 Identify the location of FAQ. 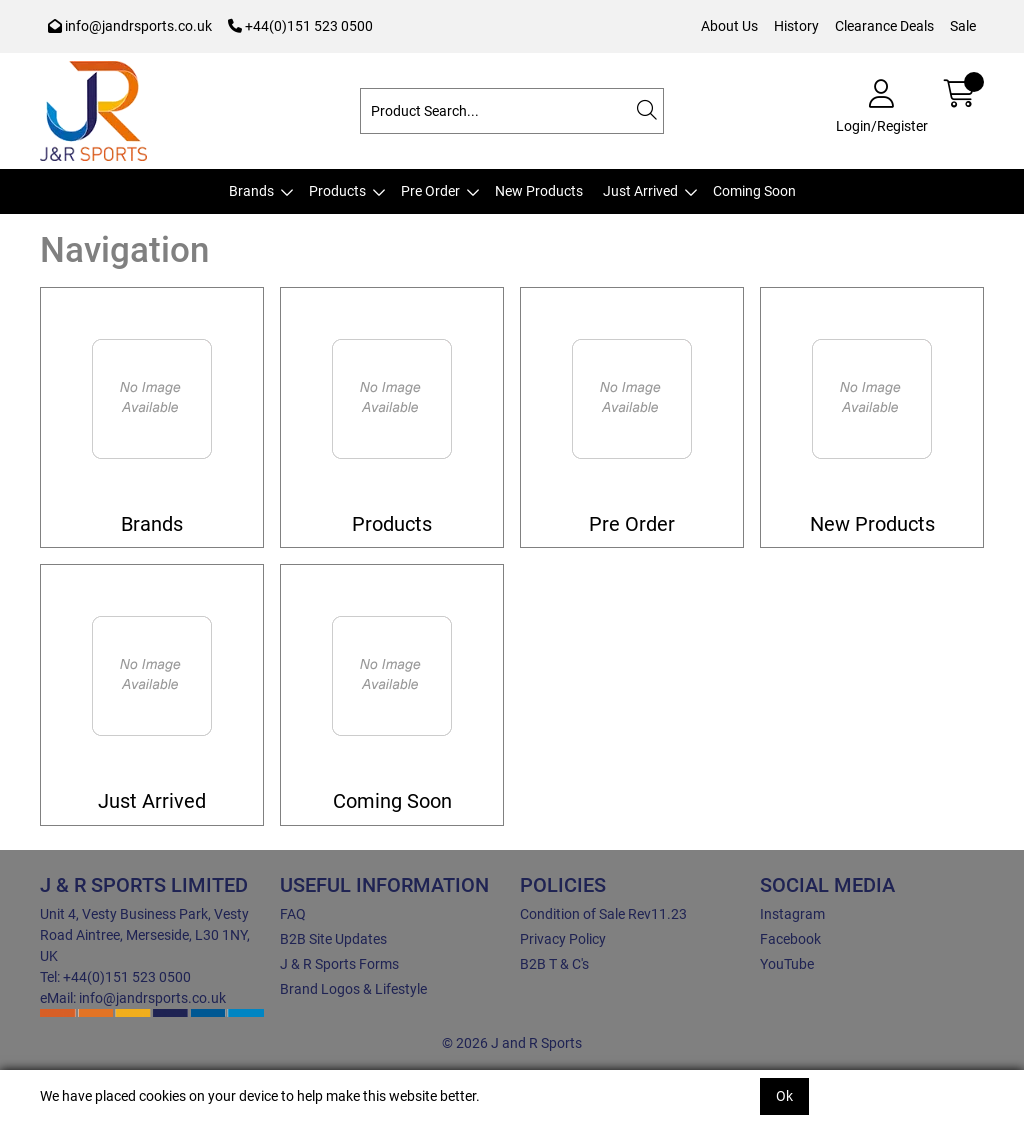
(293, 914).